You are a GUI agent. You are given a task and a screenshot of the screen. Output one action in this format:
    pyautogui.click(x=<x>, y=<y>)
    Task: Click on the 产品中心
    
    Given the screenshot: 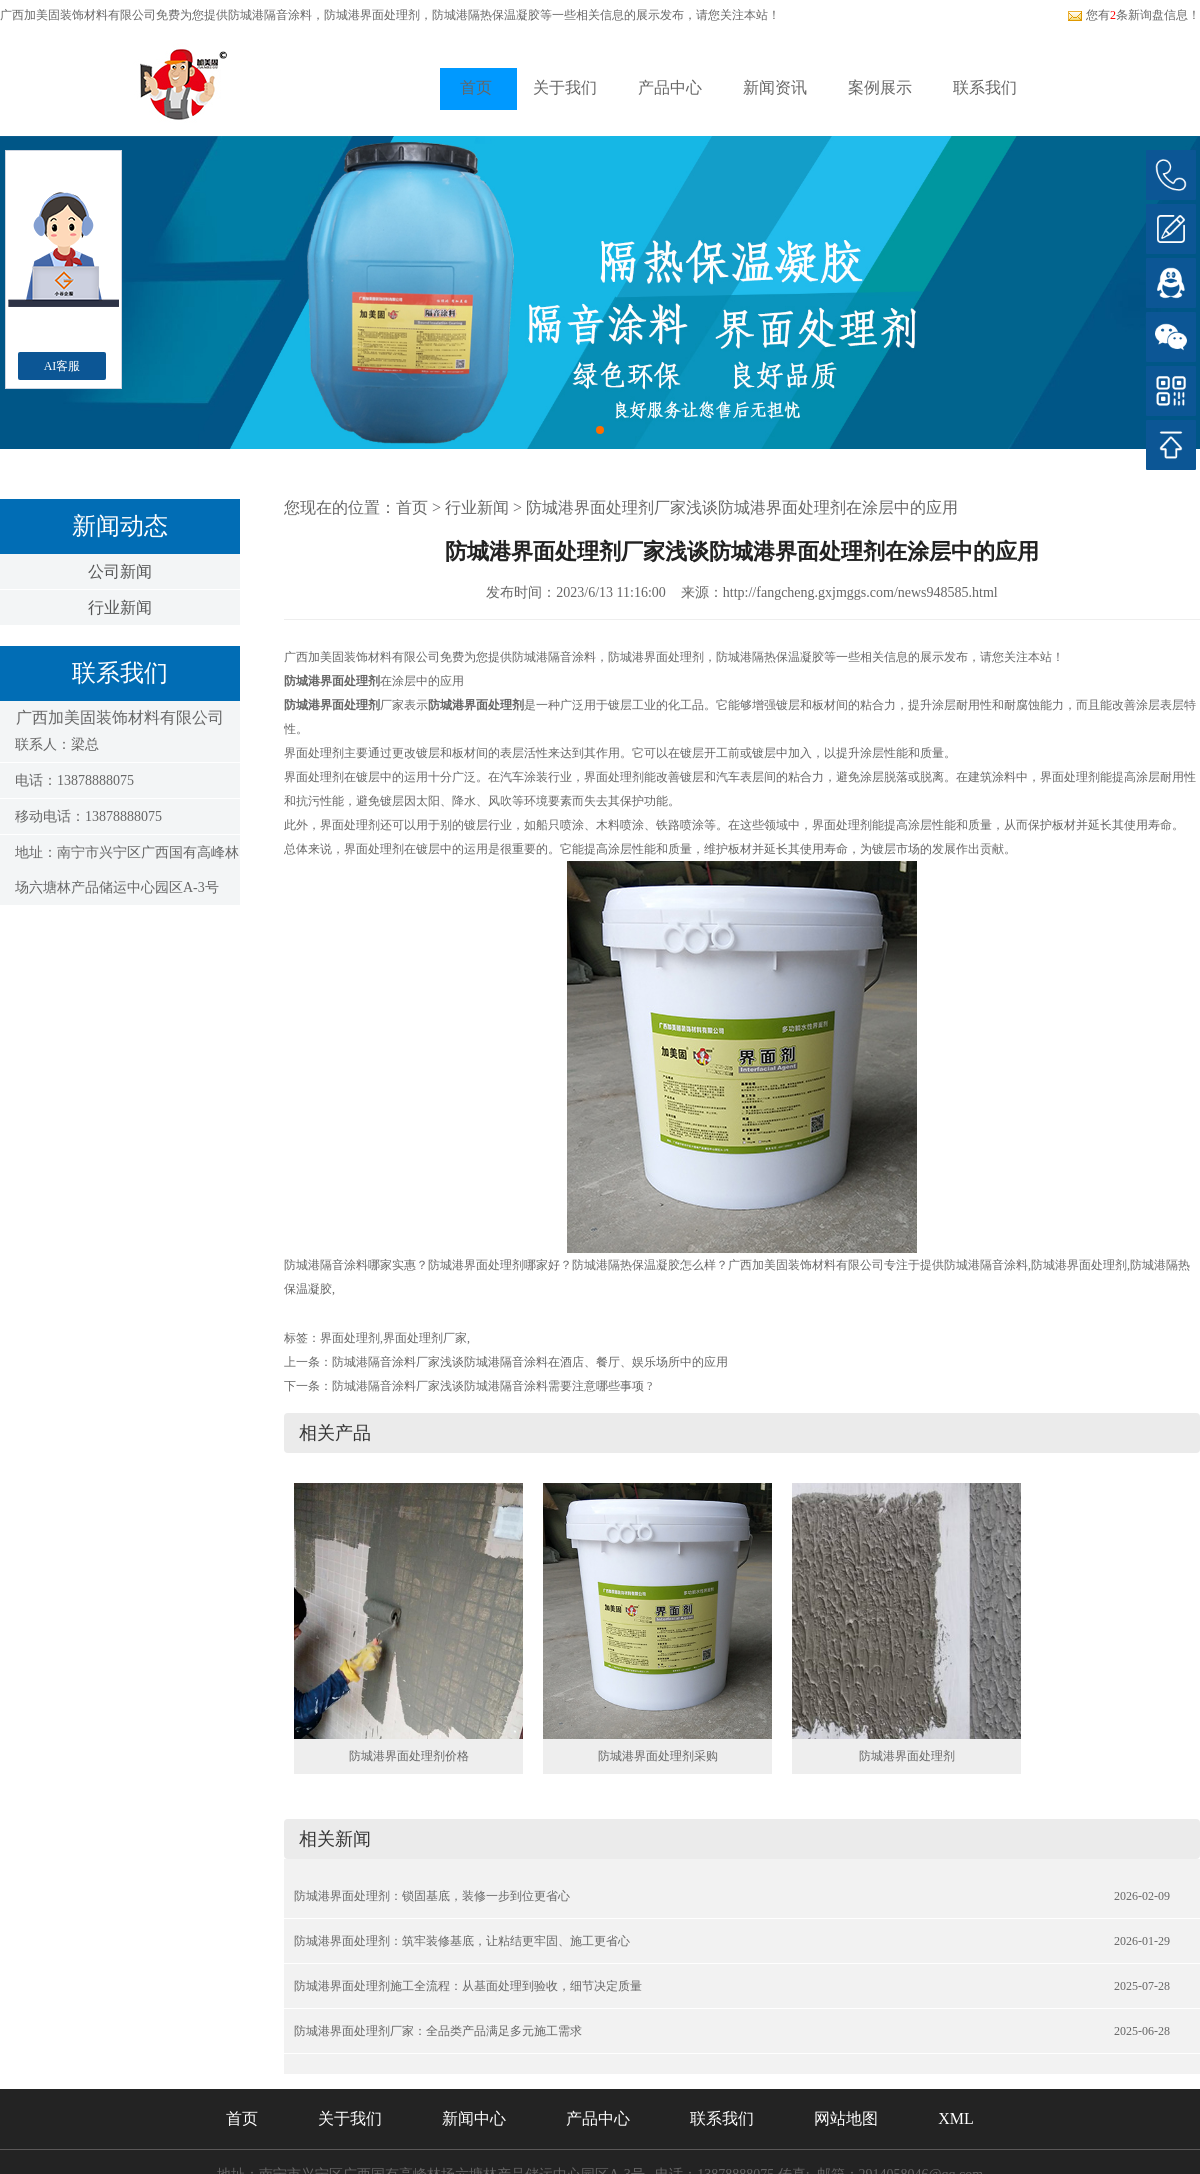 What is the action you would take?
    pyautogui.click(x=670, y=87)
    